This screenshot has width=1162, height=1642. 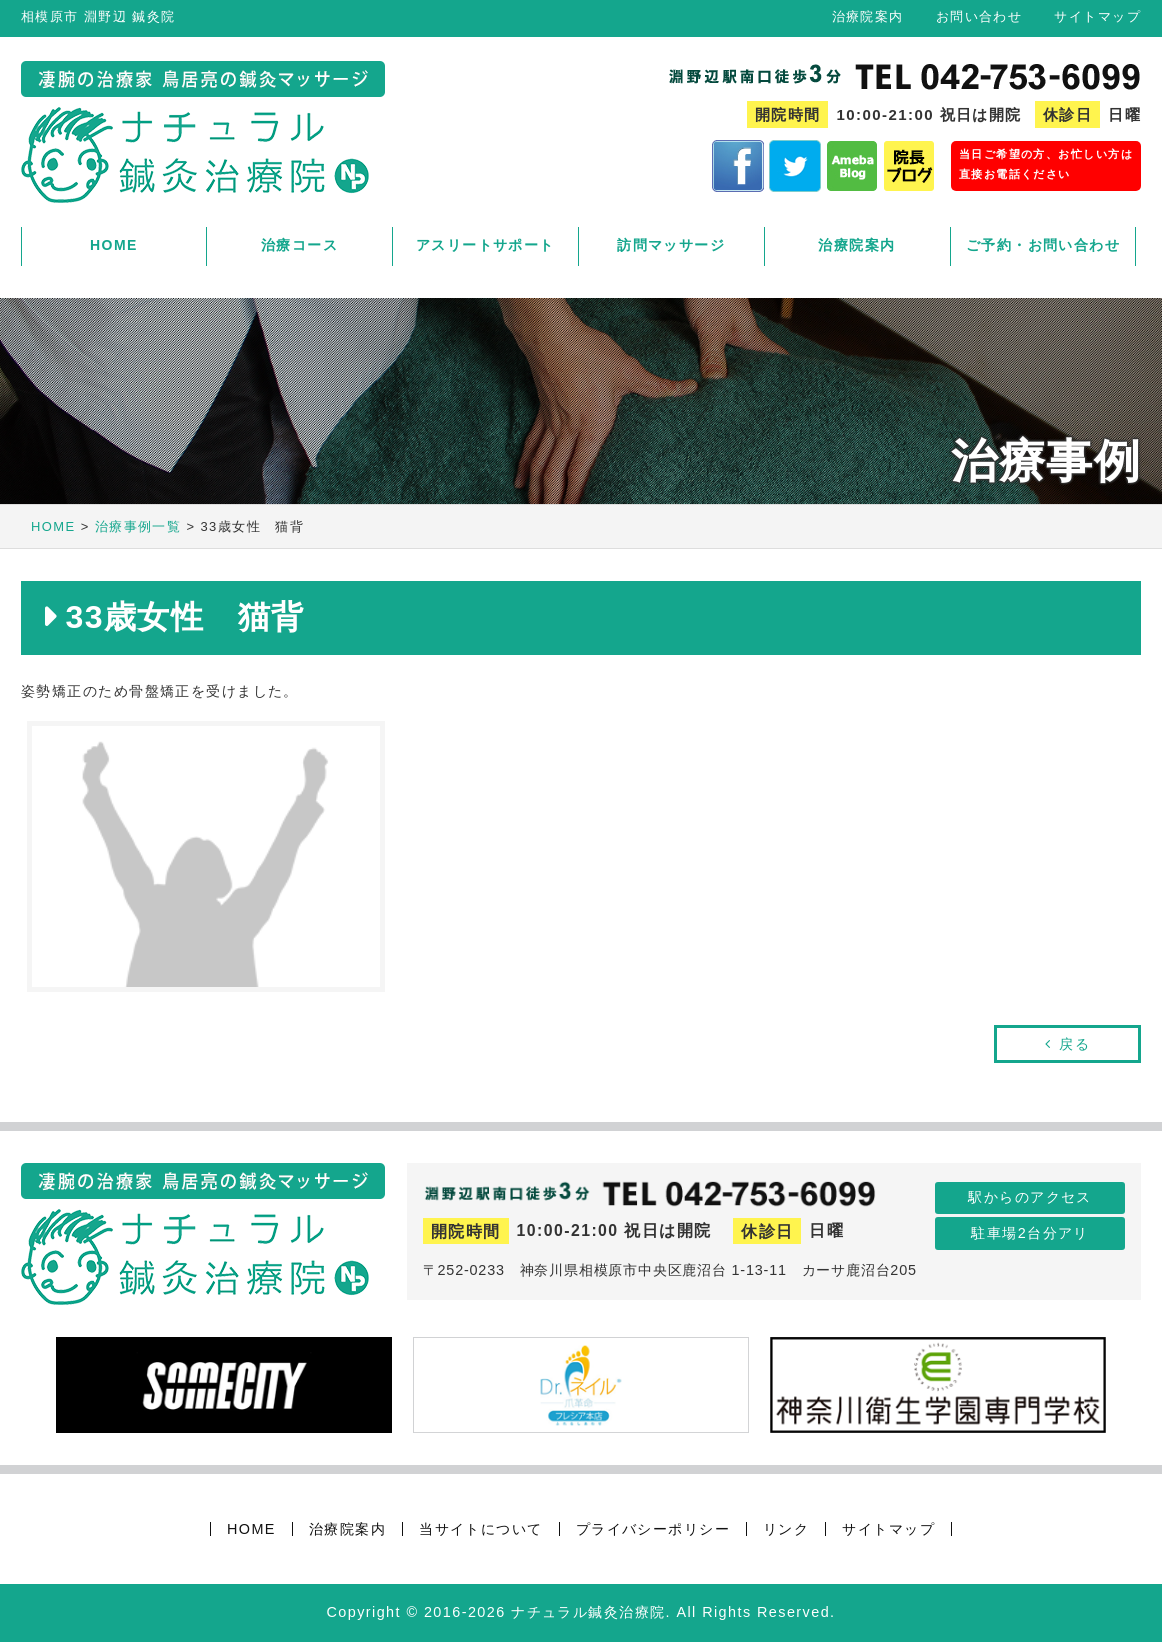 I want to click on ご予約・お問い合わせ, so click(x=1043, y=245).